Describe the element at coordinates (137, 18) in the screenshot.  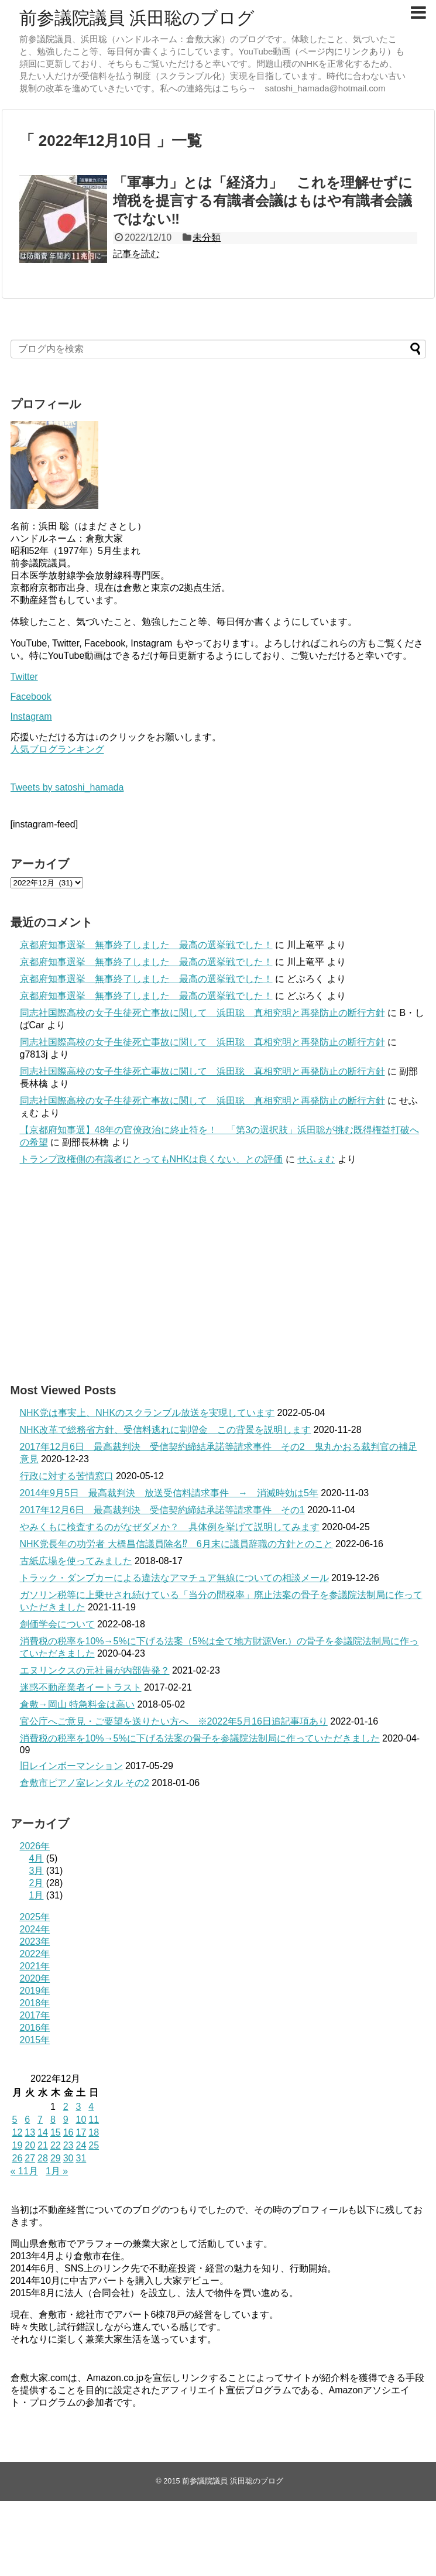
I see `前参議院議員 浜田聡のブログ` at that location.